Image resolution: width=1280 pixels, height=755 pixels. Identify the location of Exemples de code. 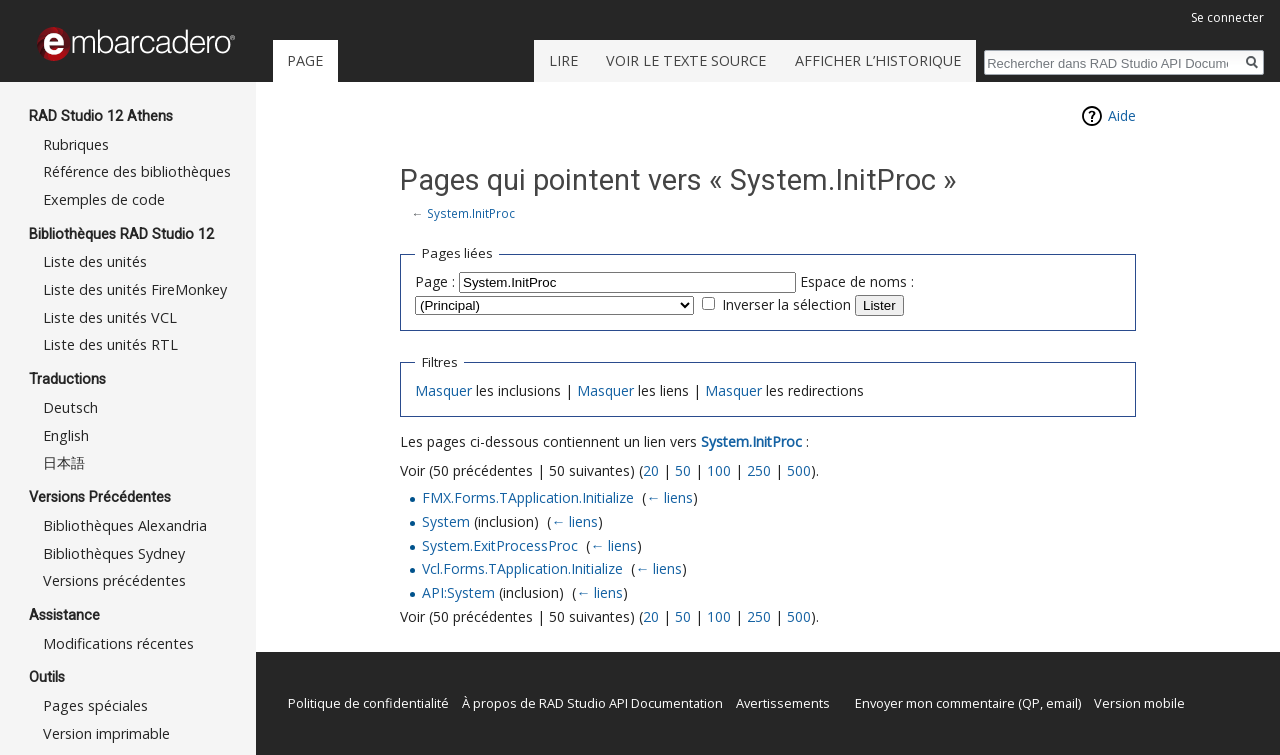
(104, 199).